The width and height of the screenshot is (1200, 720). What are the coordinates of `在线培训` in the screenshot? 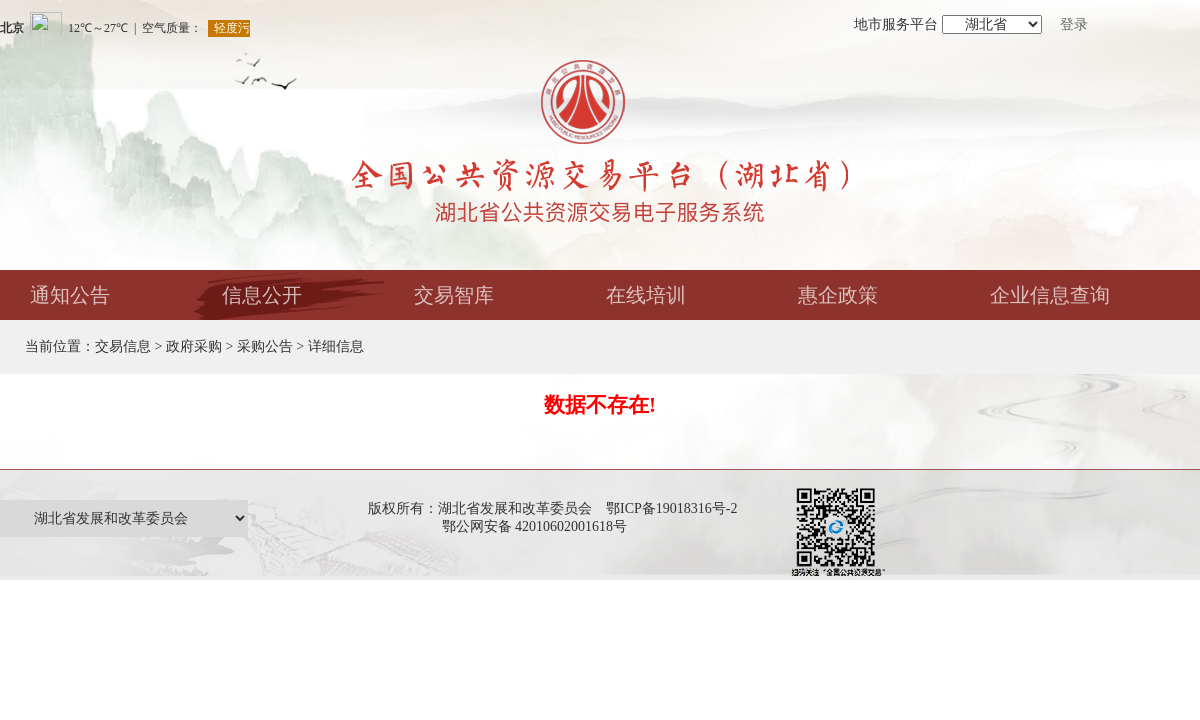 It's located at (646, 295).